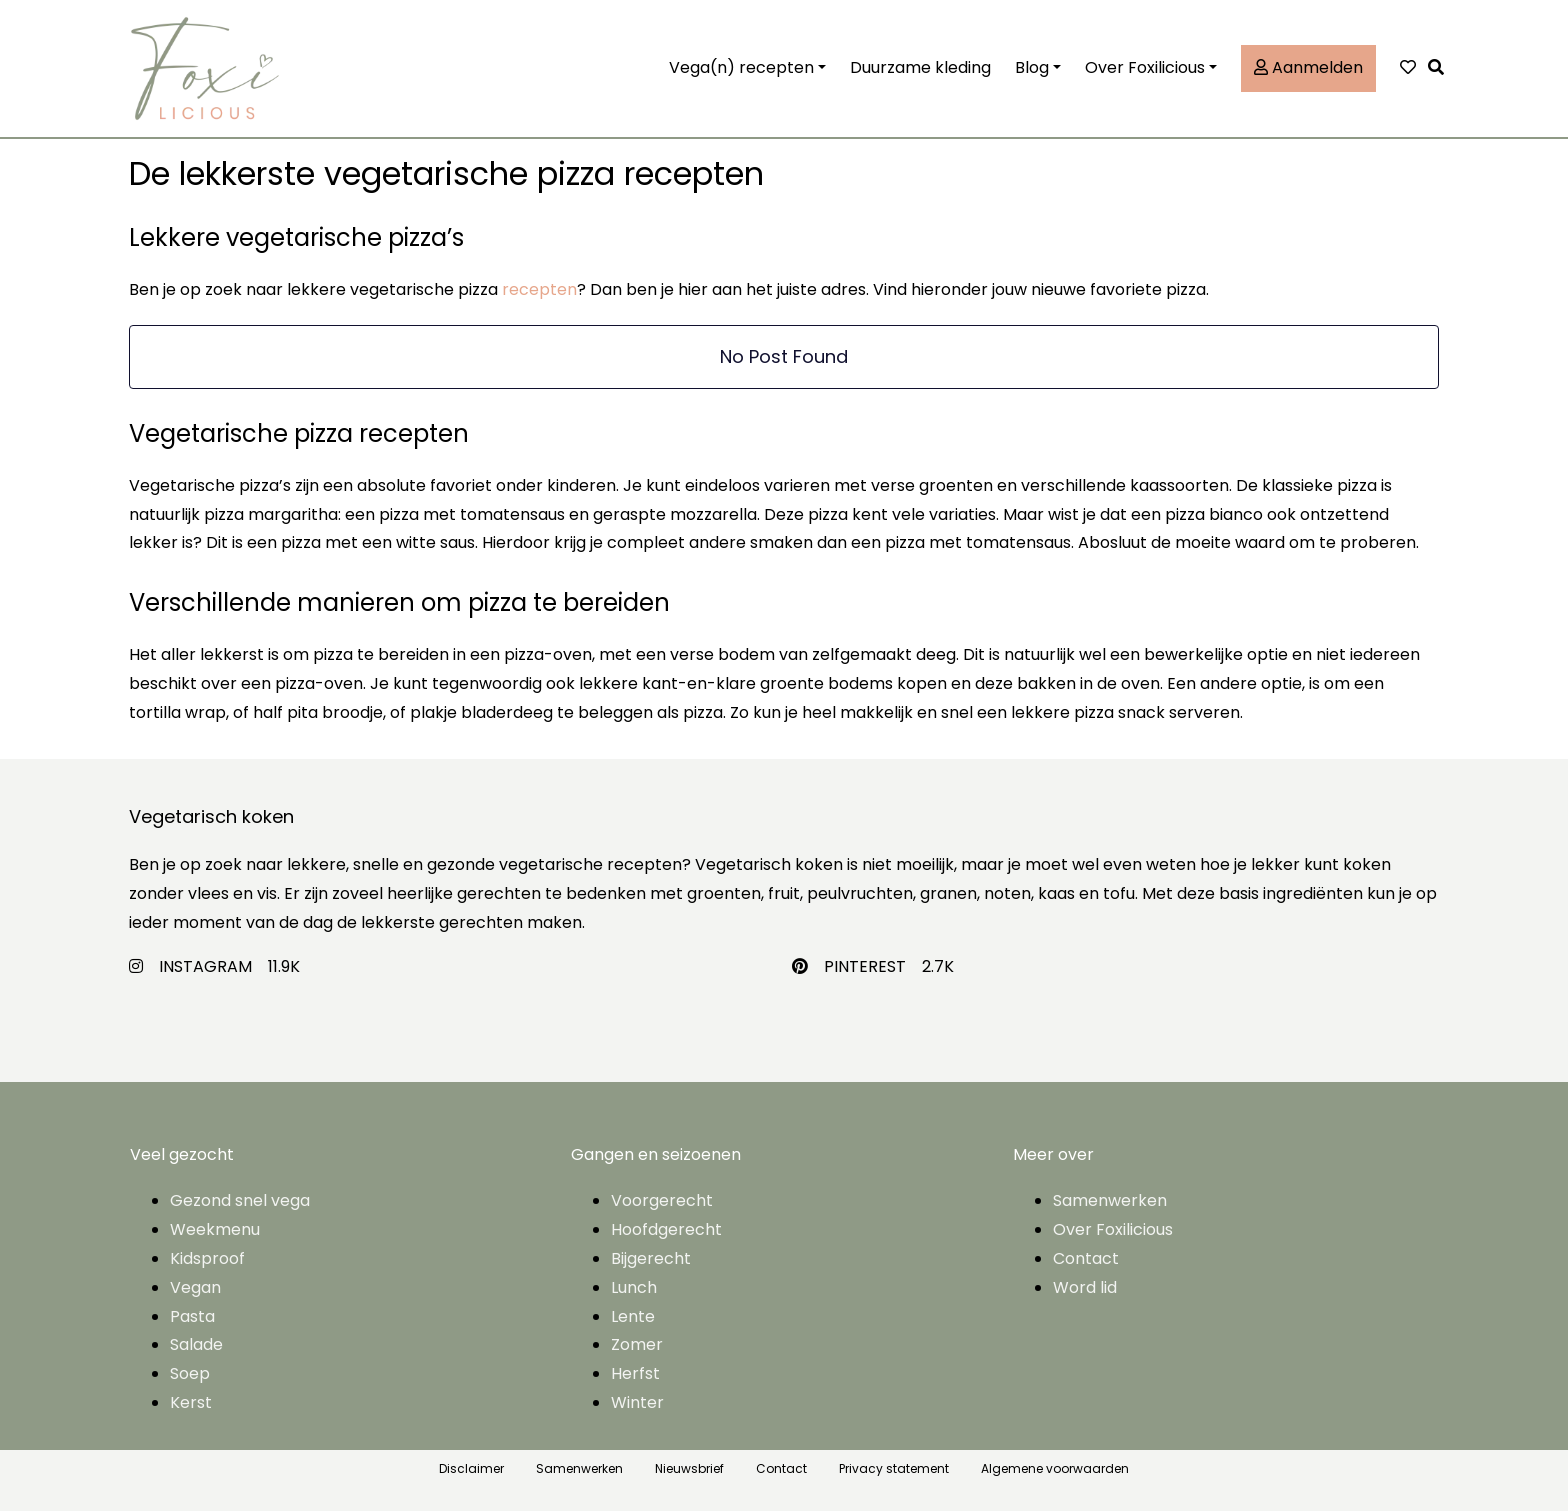  What do you see at coordinates (207, 1258) in the screenshot?
I see `Kidsproof` at bounding box center [207, 1258].